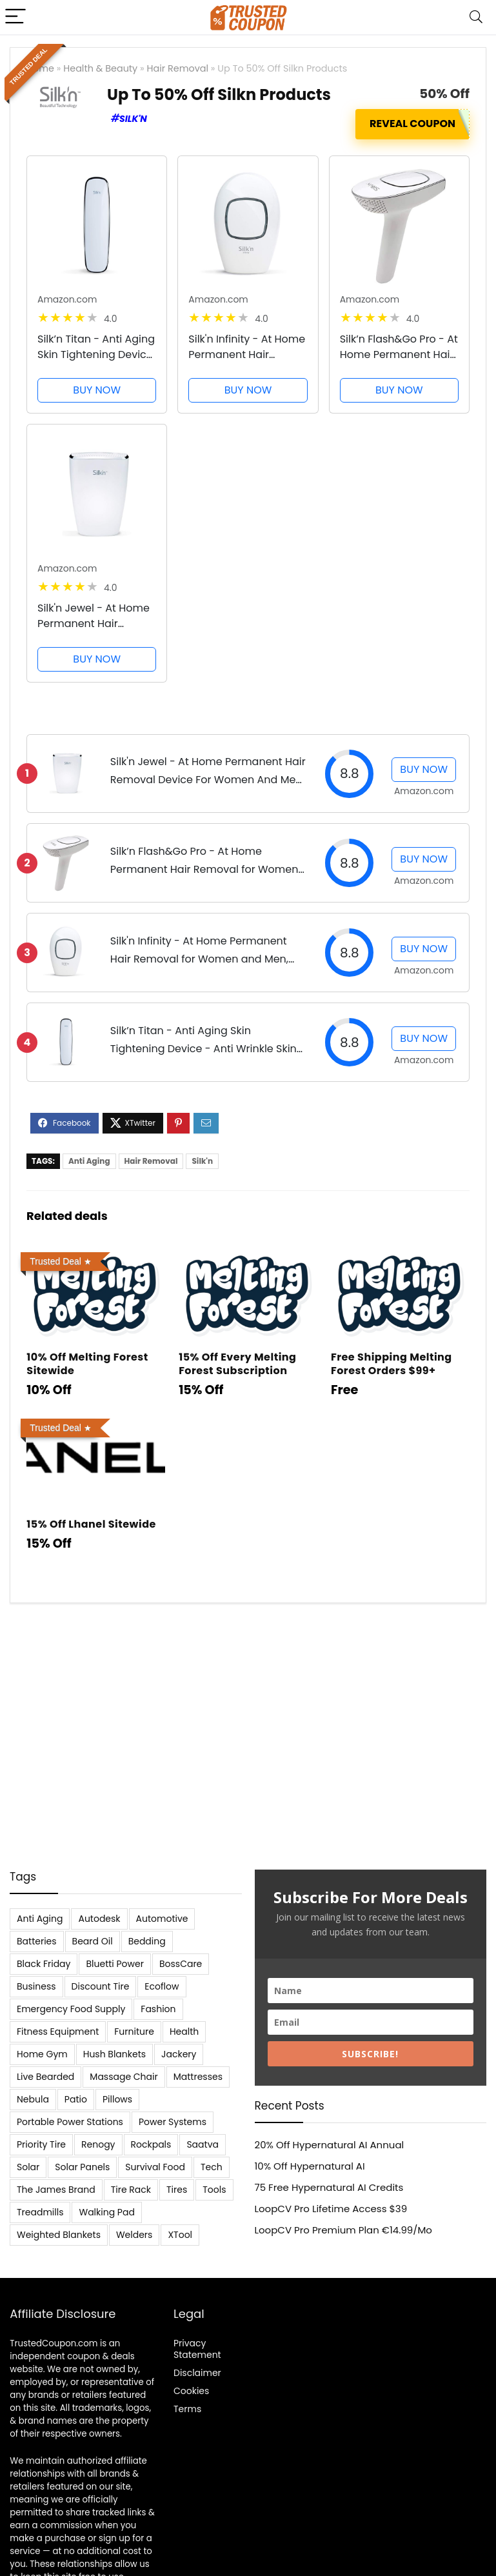  Describe the element at coordinates (202, 2144) in the screenshot. I see `Saatva [Saatva (8 items)]` at that location.